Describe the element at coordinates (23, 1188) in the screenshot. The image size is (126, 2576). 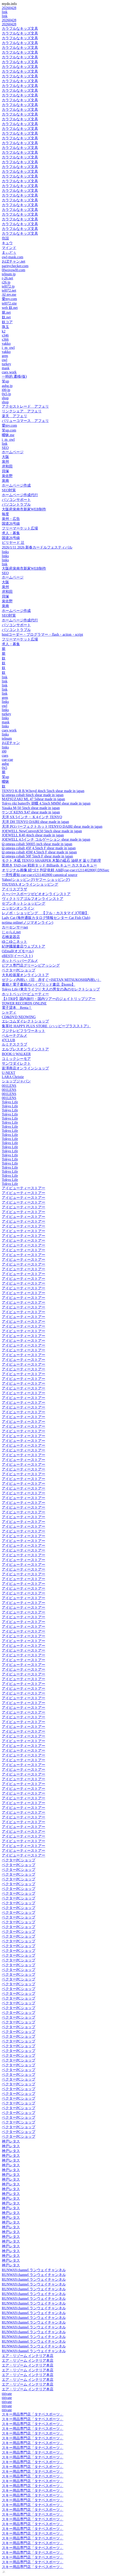
I see `アイビューティーストアー` at that location.